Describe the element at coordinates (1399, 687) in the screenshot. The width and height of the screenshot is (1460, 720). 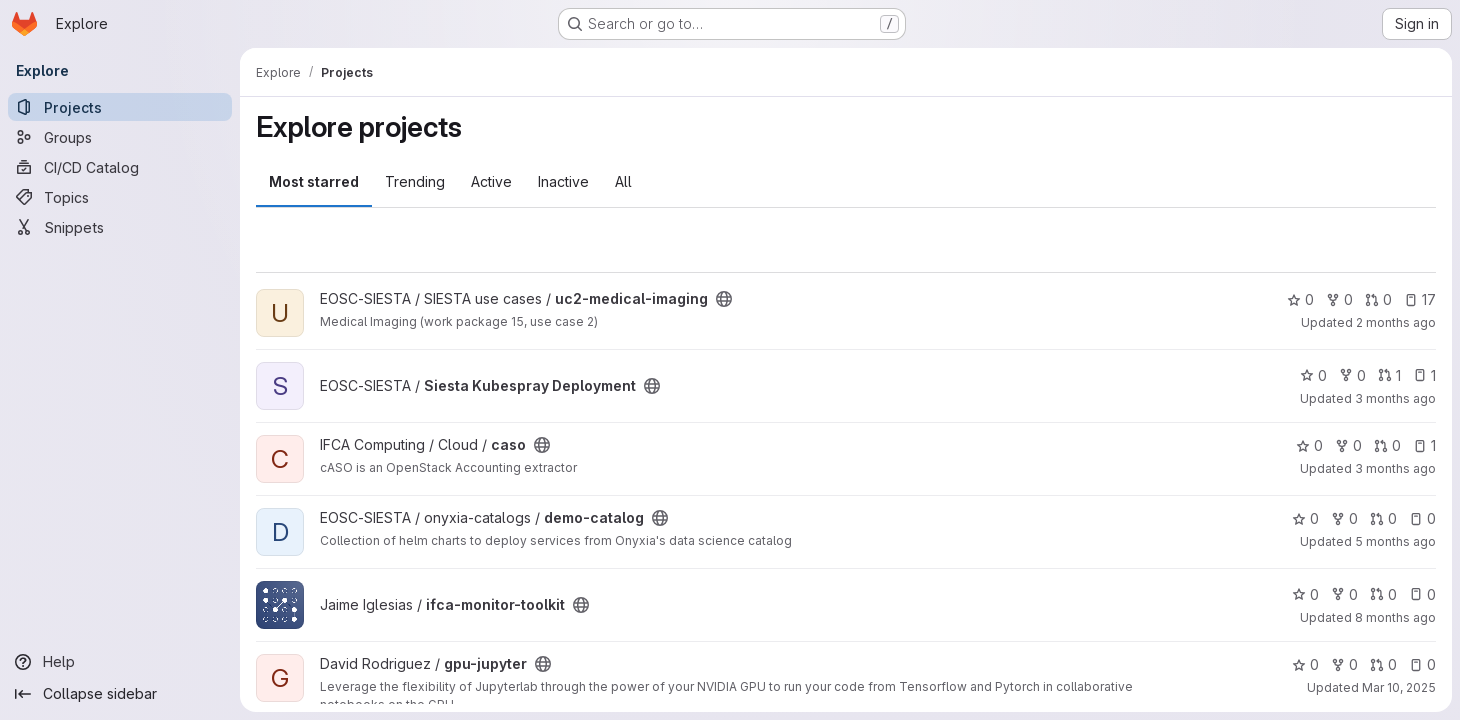
I see `Mar 10, 2025 [Mar 10, 2025 10:58am]` at that location.